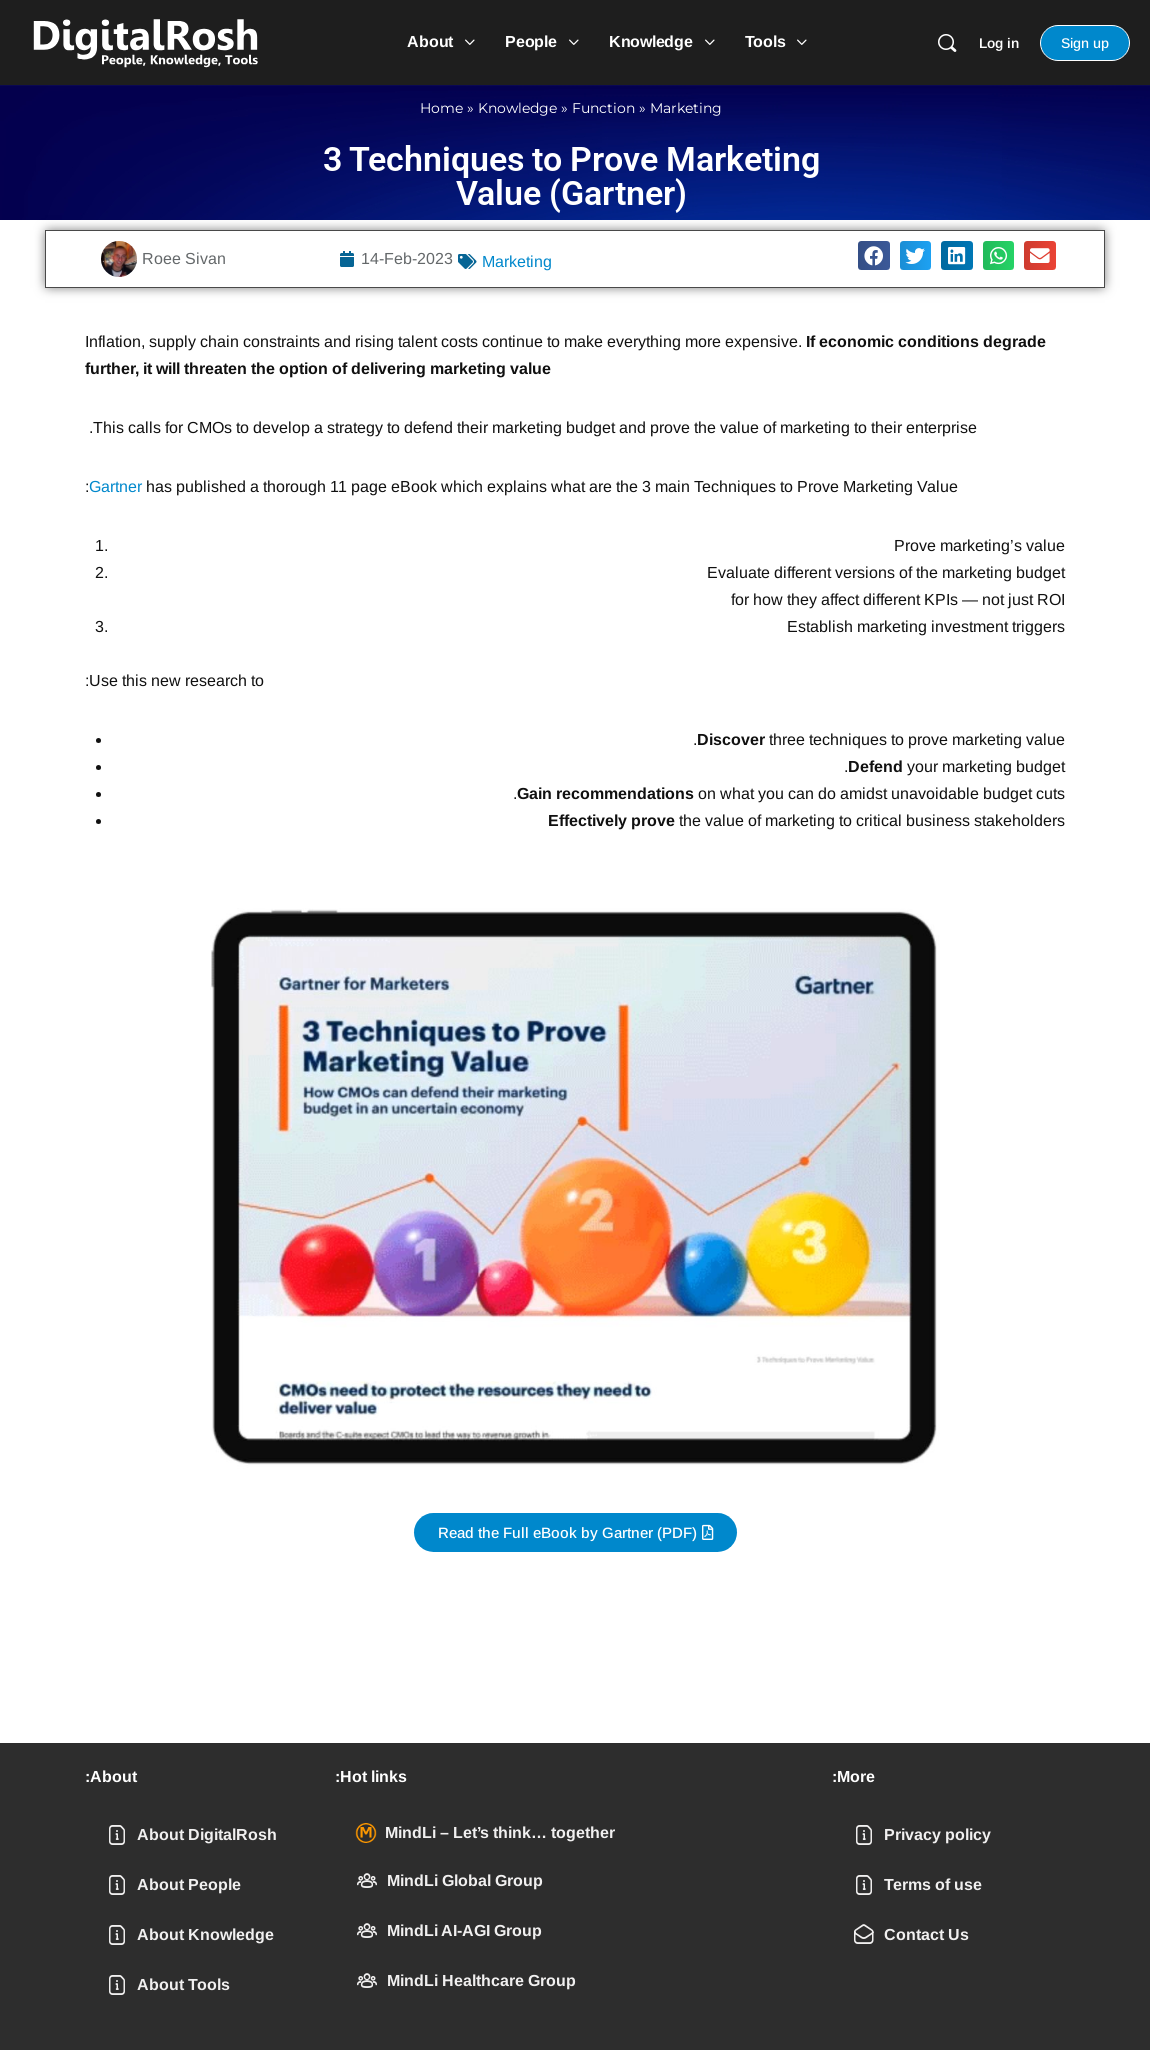  What do you see at coordinates (115, 486) in the screenshot?
I see `Gartner` at bounding box center [115, 486].